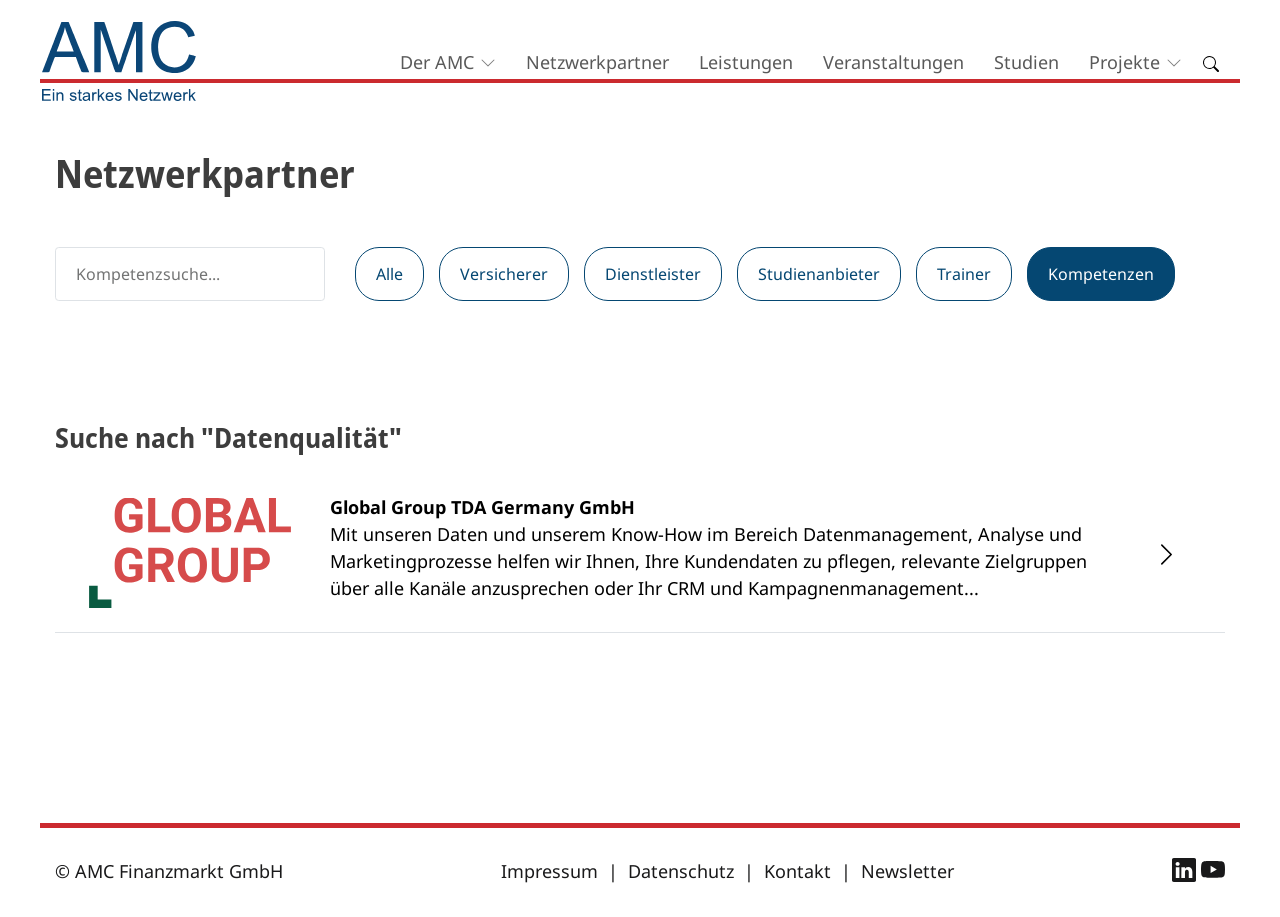 Image resolution: width=1280 pixels, height=917 pixels. Describe the element at coordinates (907, 871) in the screenshot. I see `Newsletter` at that location.